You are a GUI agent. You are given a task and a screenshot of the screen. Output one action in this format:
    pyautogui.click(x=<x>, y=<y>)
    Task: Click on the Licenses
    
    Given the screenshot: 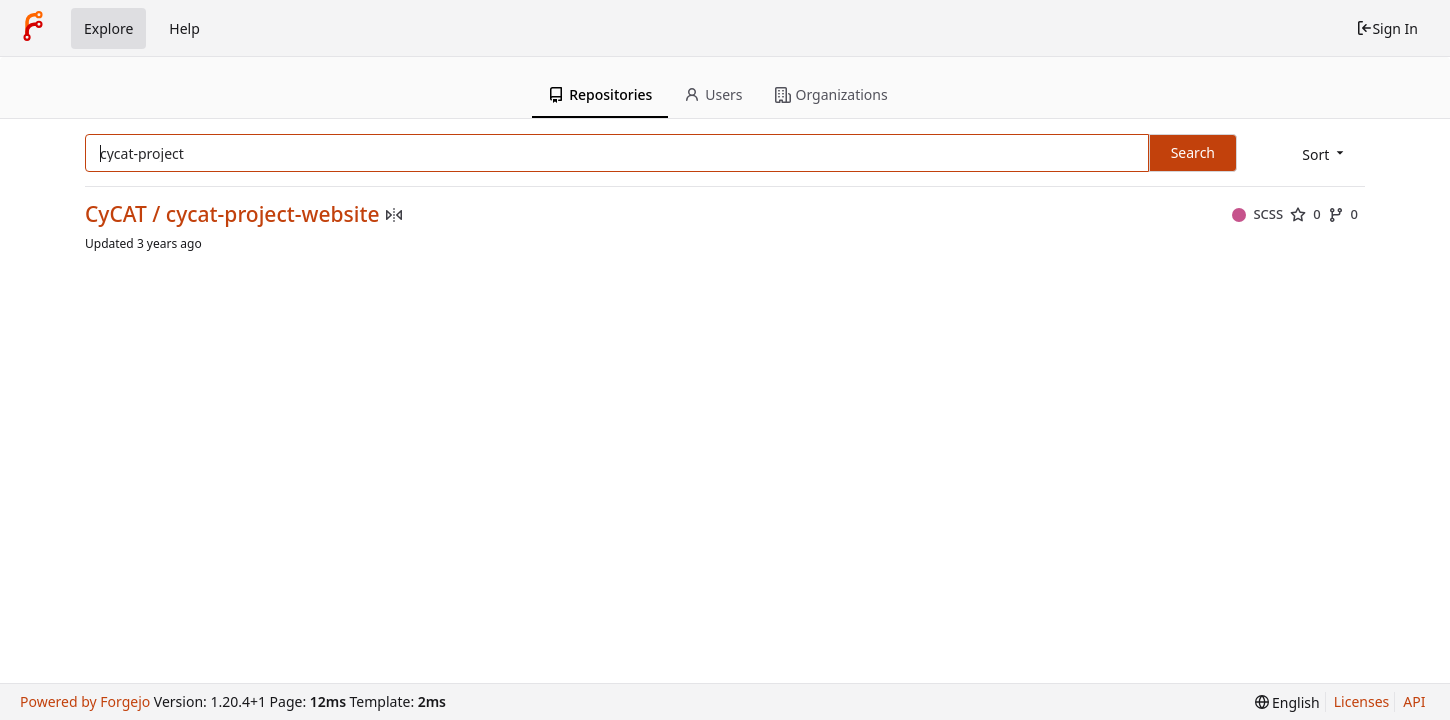 What is the action you would take?
    pyautogui.click(x=1362, y=701)
    